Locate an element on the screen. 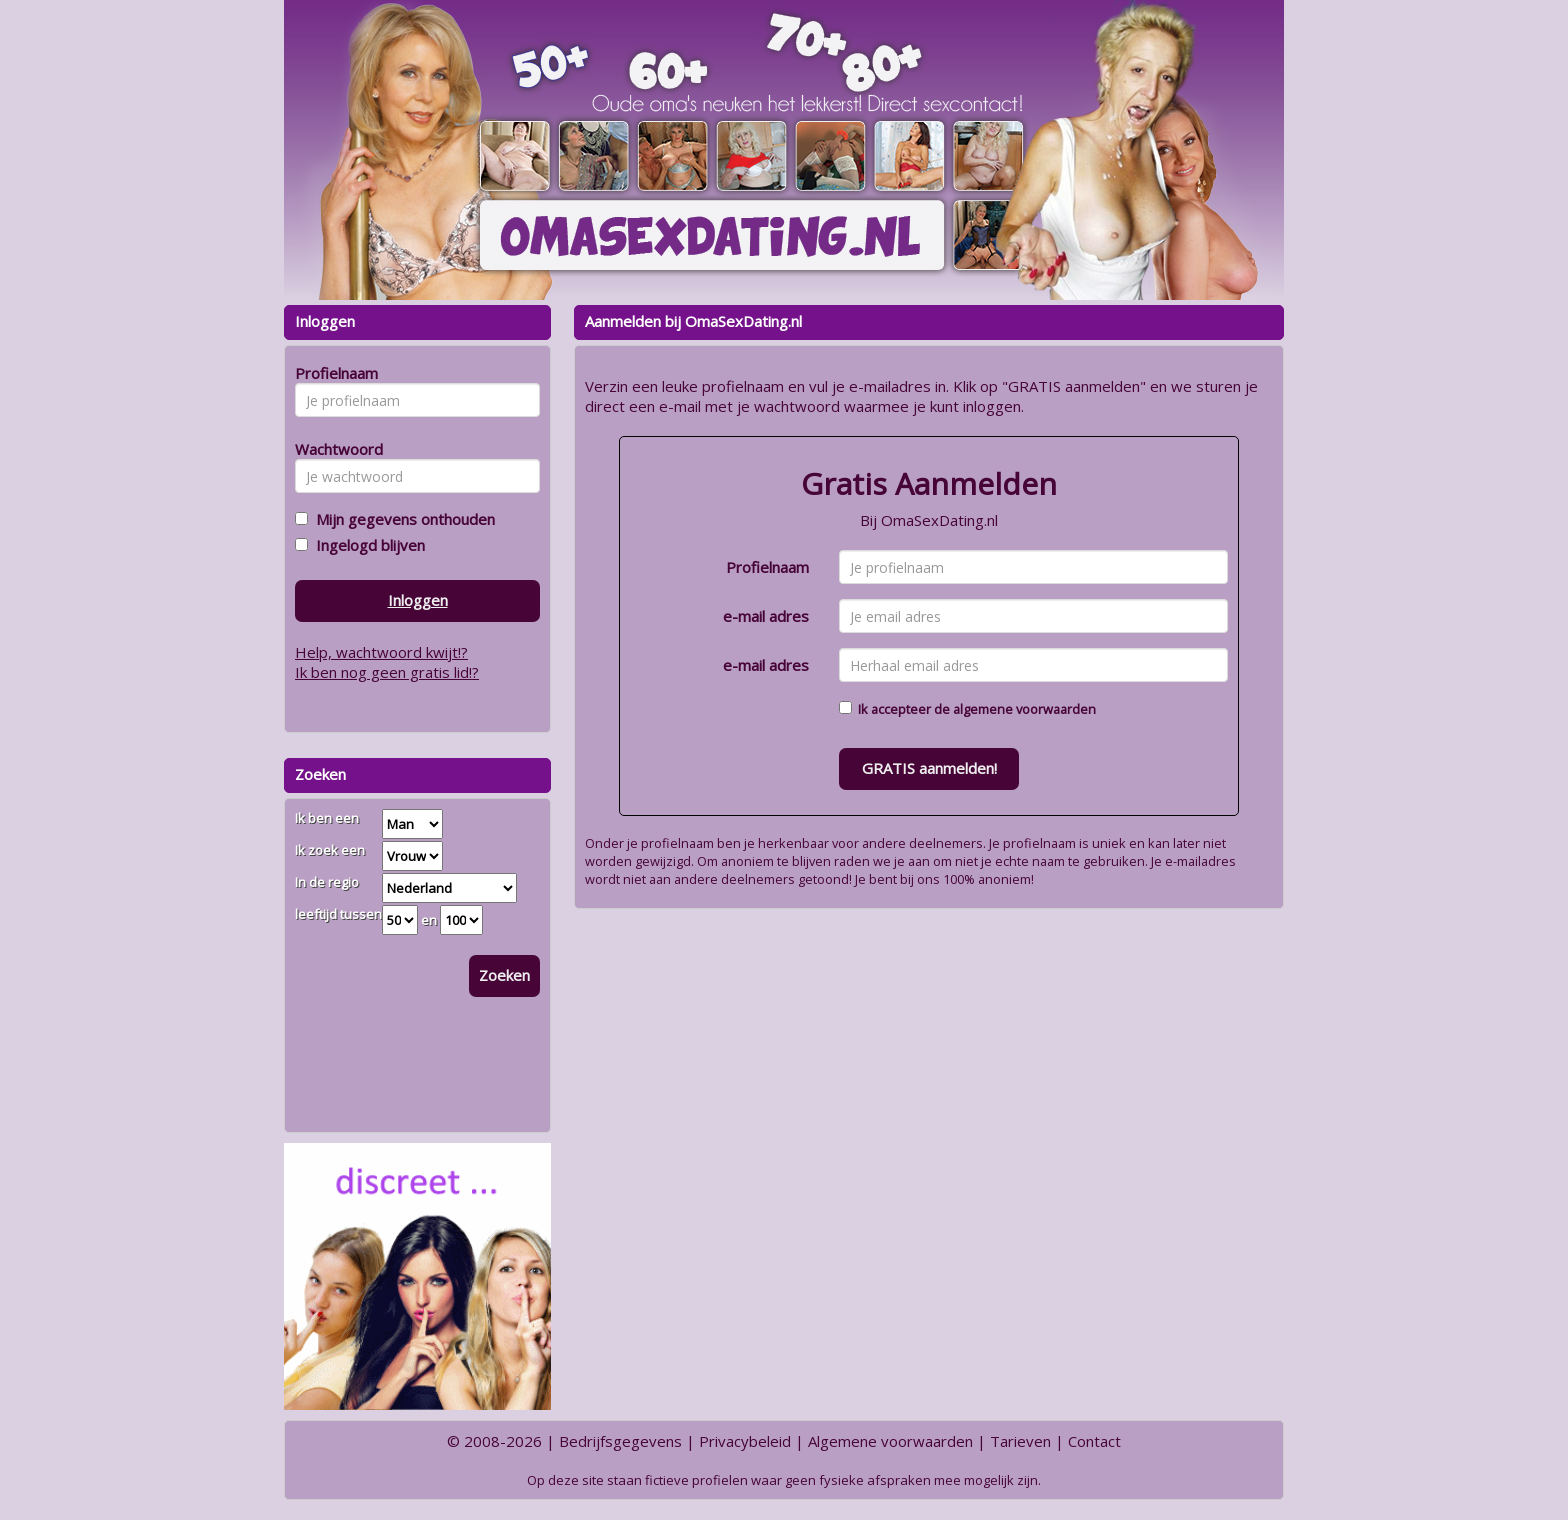 Image resolution: width=1568 pixels, height=1520 pixels. Contact is located at coordinates (1094, 1441).